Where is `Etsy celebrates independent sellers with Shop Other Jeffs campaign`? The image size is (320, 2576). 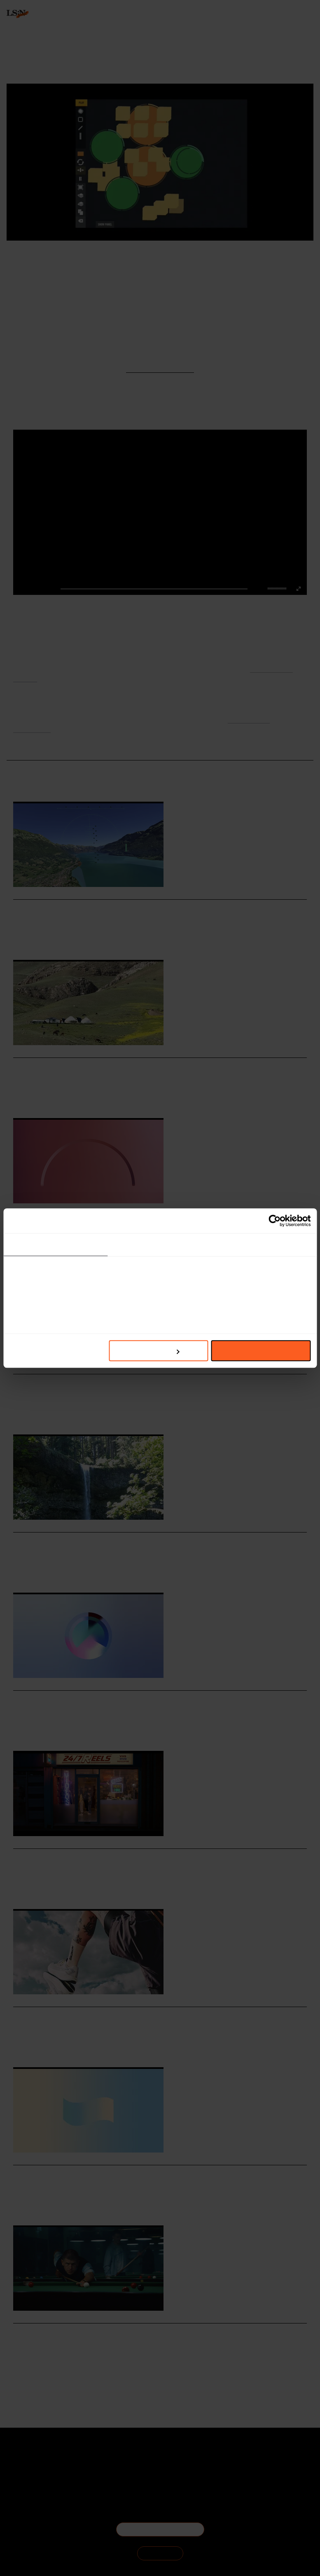
Etsy celebrates independent sellers with Shop Other Jeffs campaign is located at coordinates (143, 1383).